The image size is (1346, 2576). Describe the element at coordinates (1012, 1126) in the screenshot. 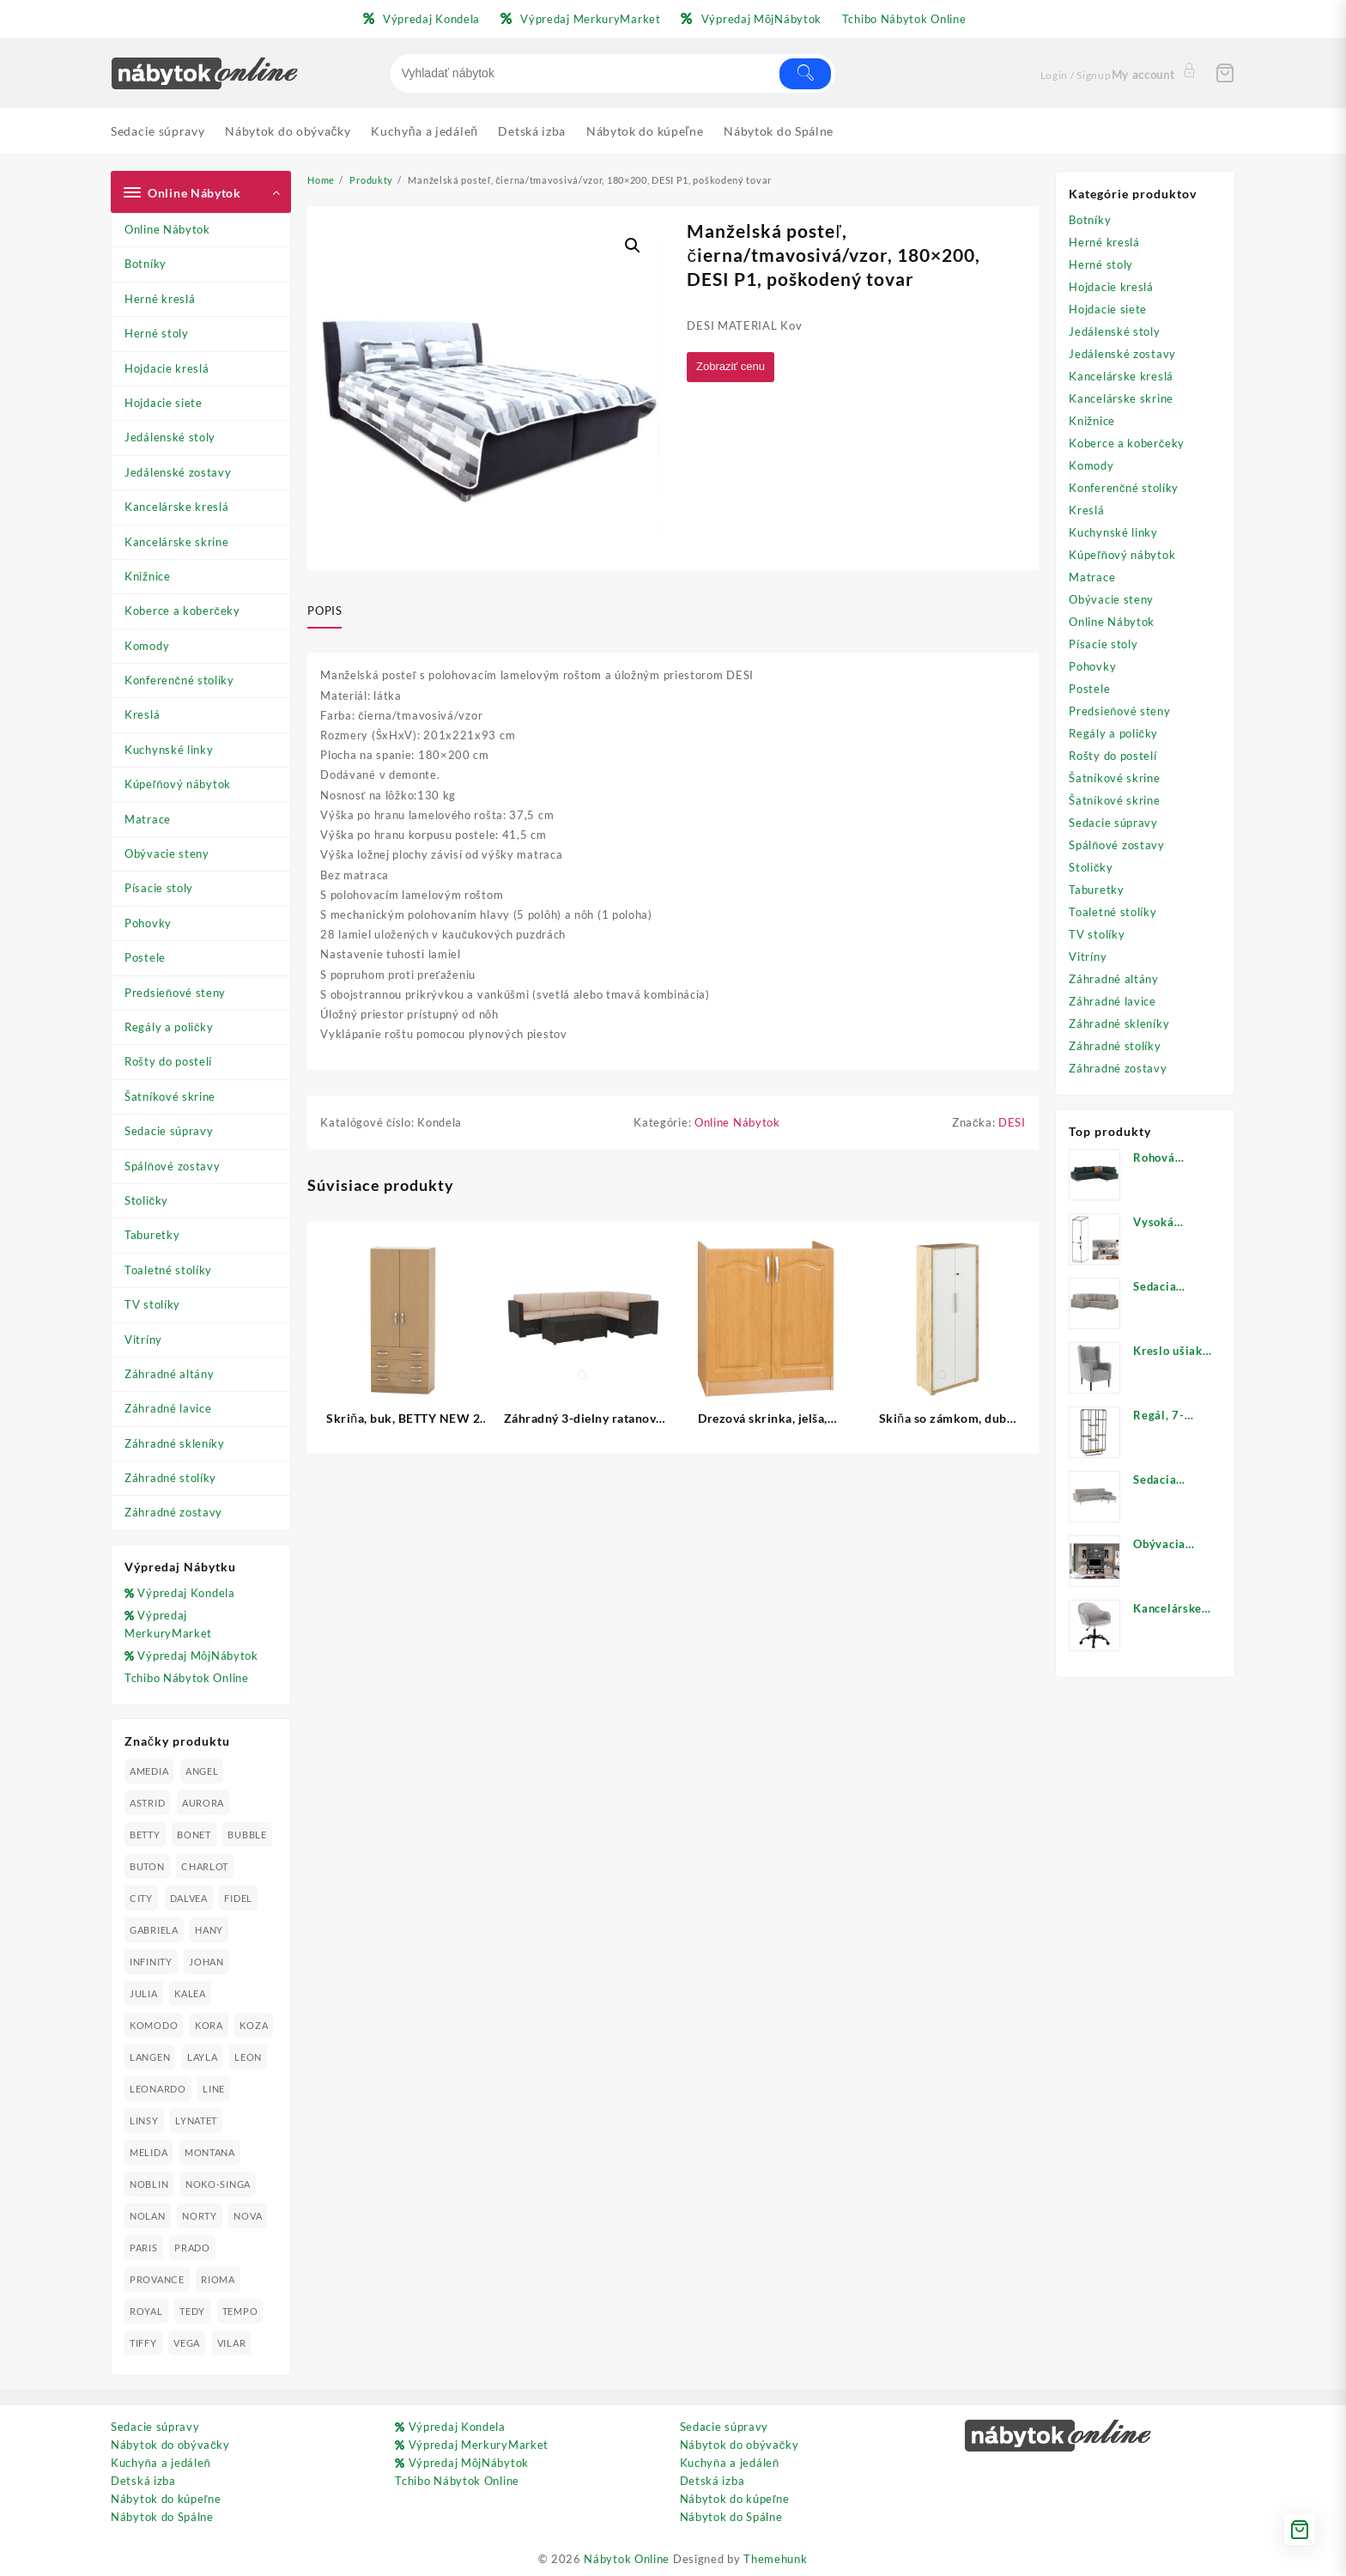

I see `DESI` at that location.